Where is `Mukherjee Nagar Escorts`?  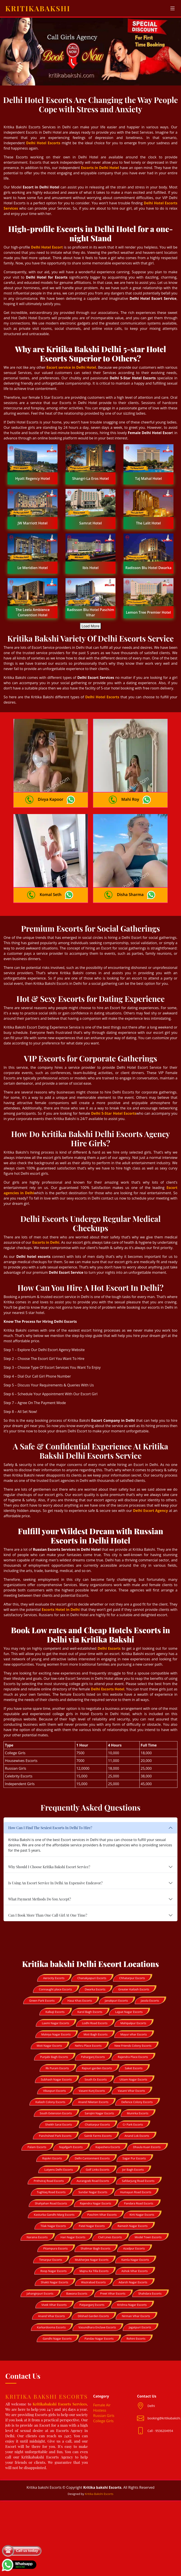 Mukherjee Nagar Escorts is located at coordinates (91, 2250).